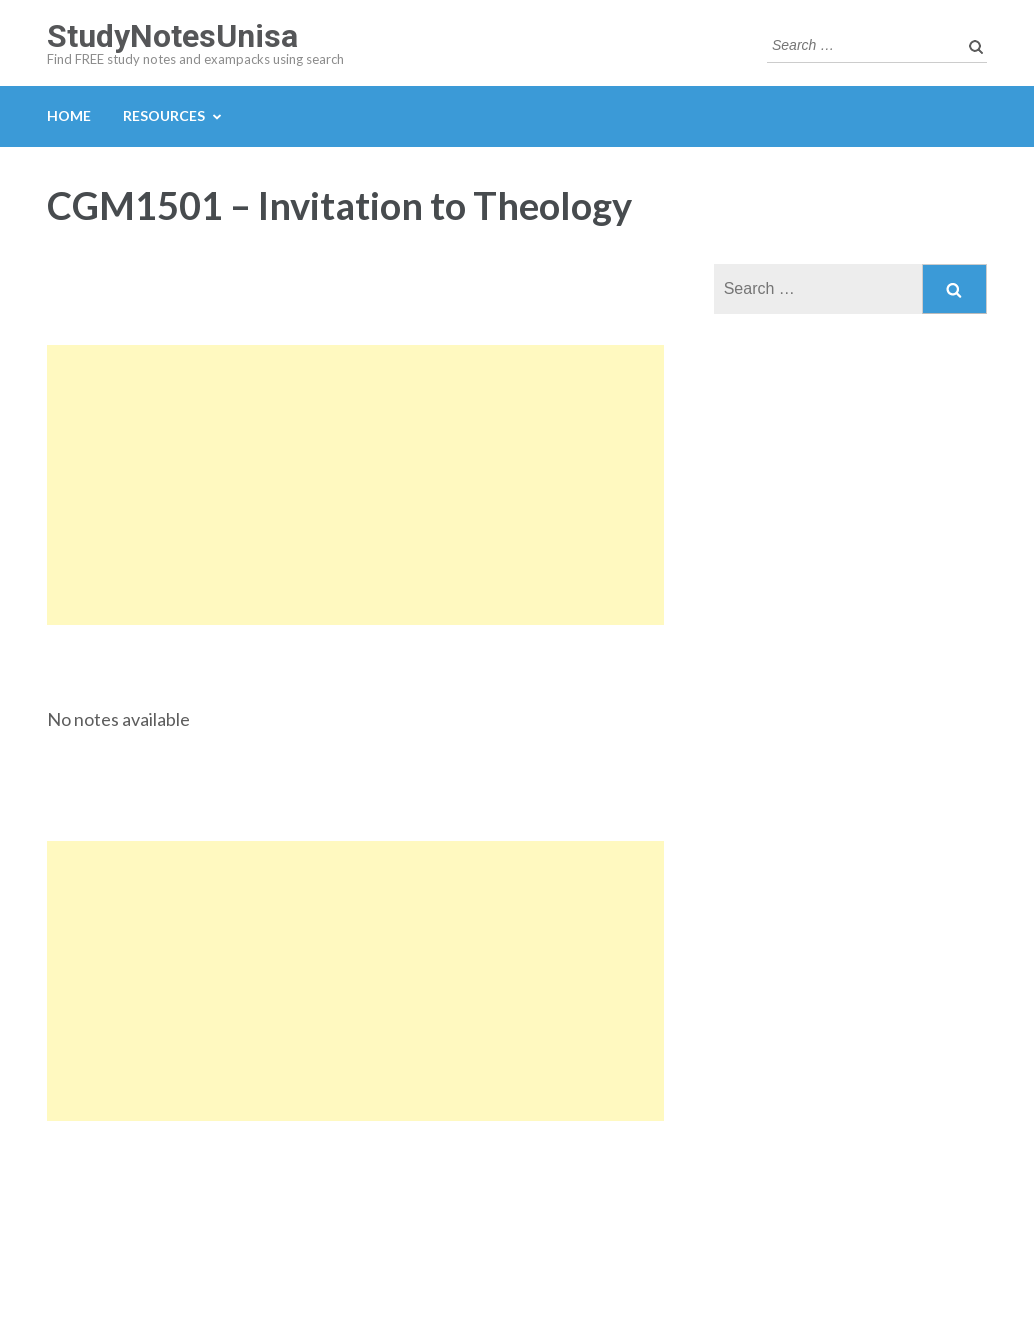 Image resolution: width=1034 pixels, height=1339 pixels. Describe the element at coordinates (355, 485) in the screenshot. I see `[Advertisement]` at that location.